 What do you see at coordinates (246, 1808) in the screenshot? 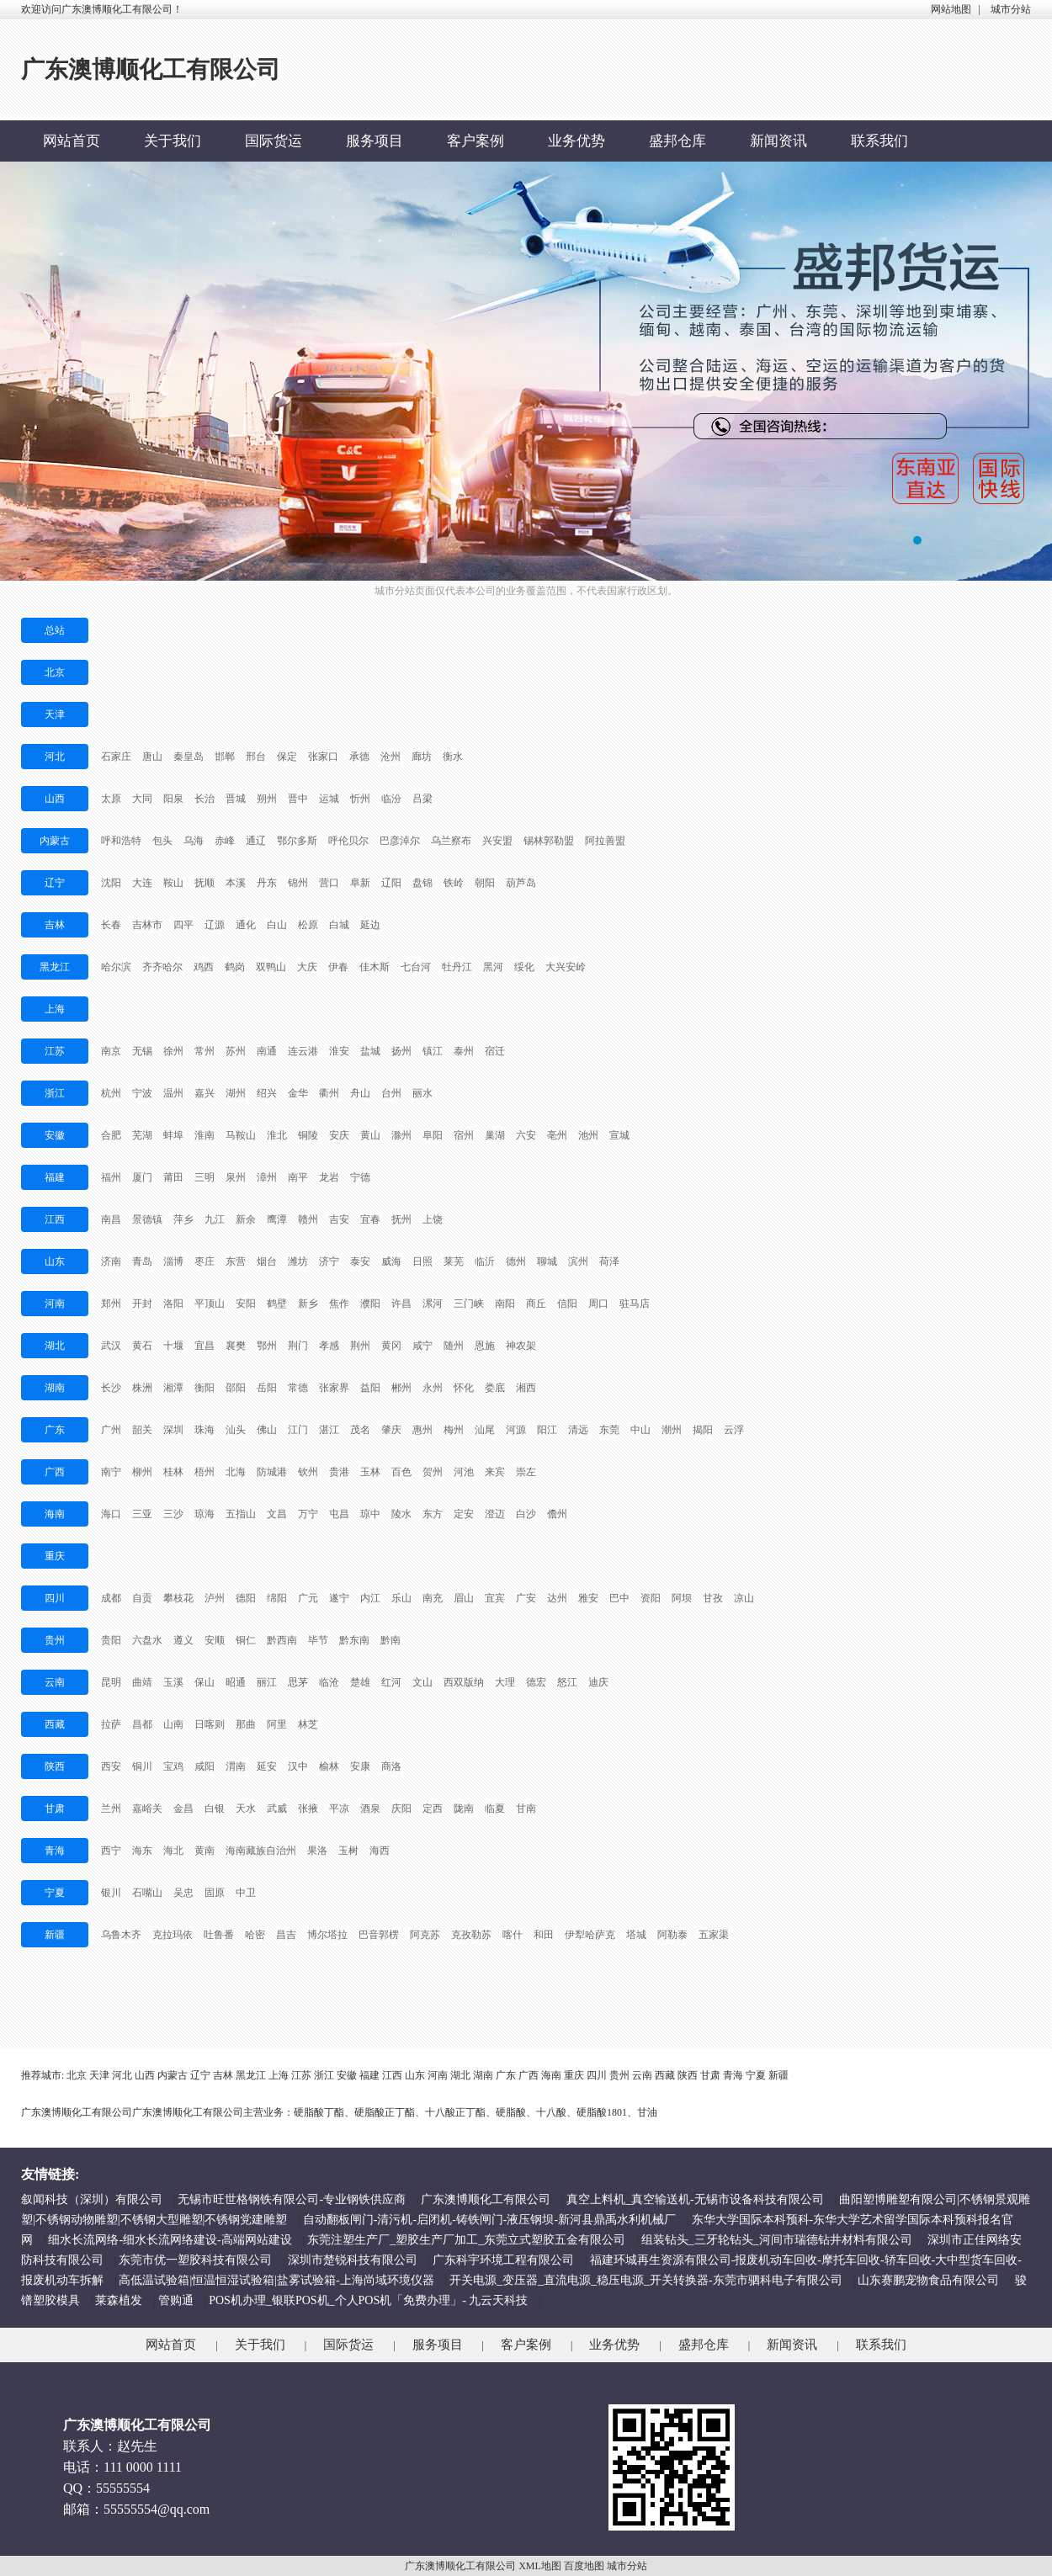
I see `天水` at bounding box center [246, 1808].